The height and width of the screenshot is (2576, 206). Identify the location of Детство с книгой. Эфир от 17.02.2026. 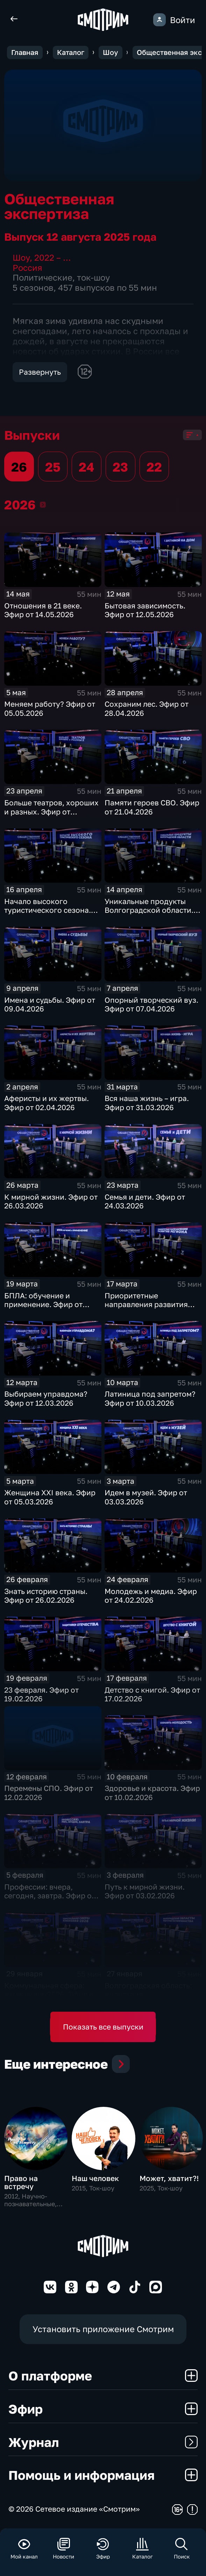
(152, 1694).